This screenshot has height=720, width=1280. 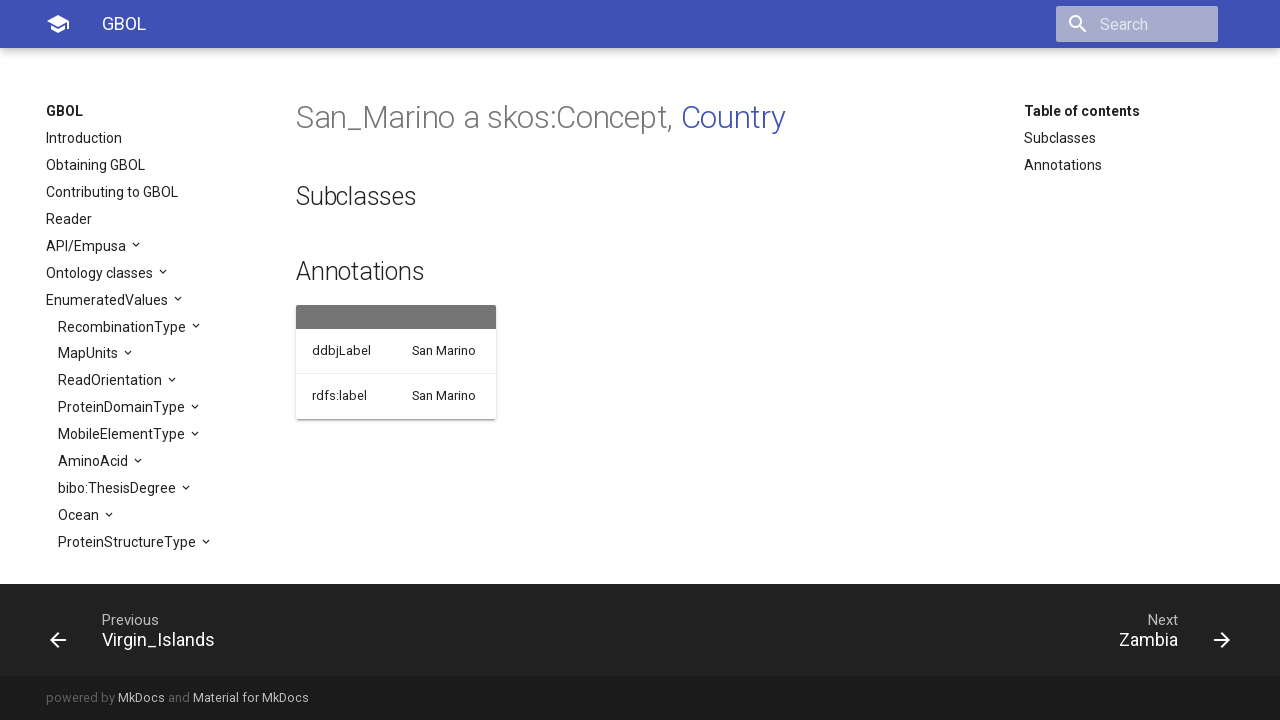 I want to click on MkDocs, so click(x=141, y=697).